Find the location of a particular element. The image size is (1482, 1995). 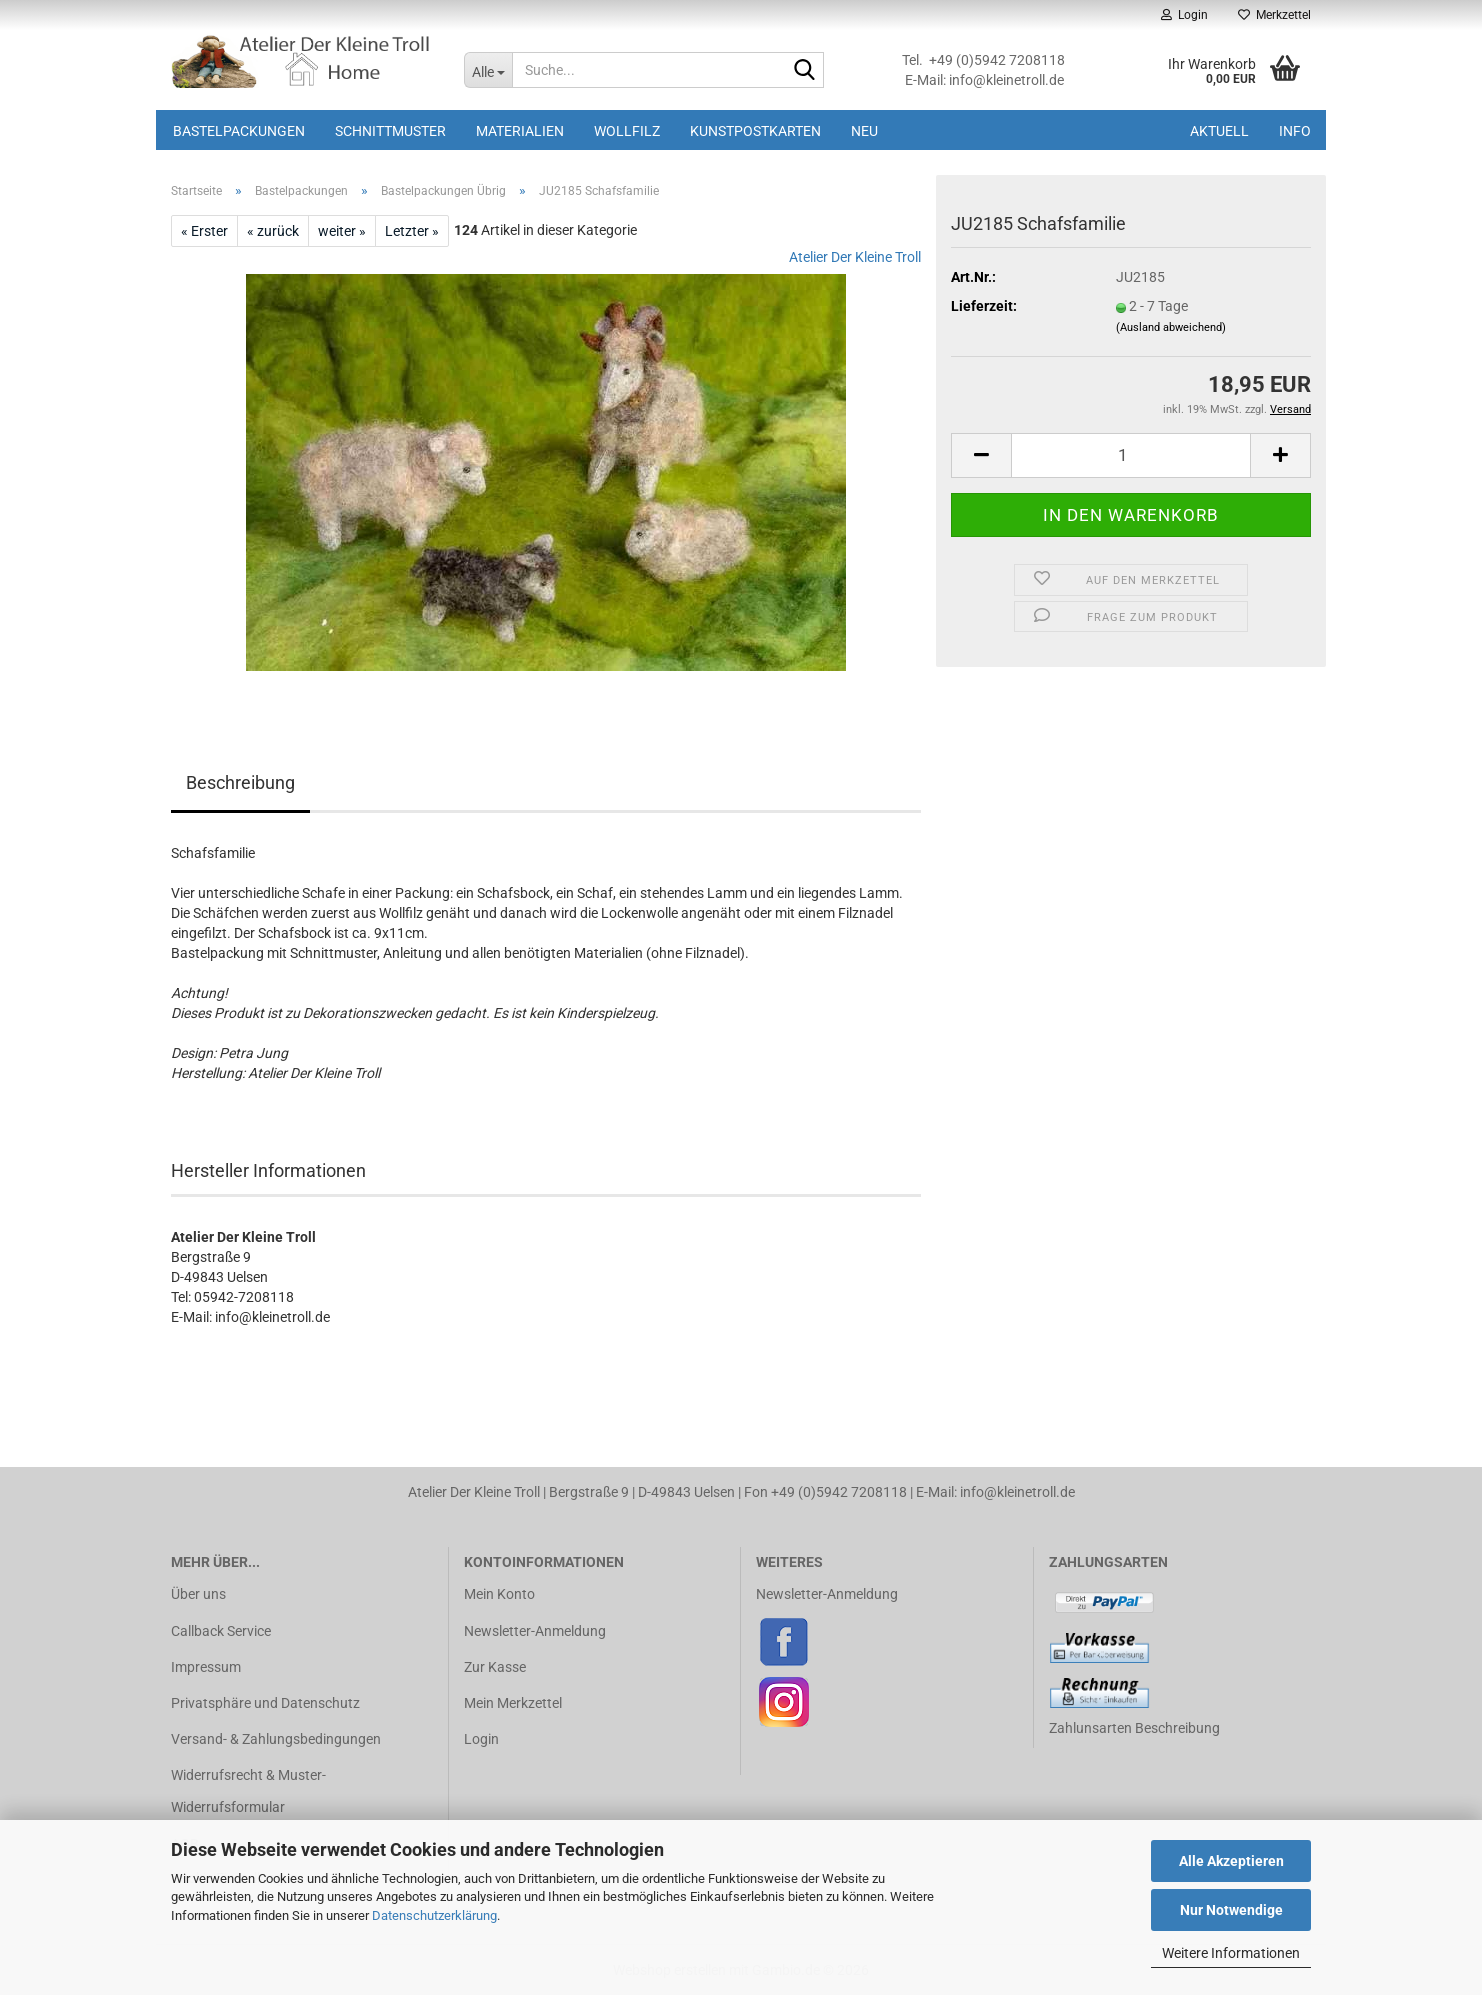

Materialien is located at coordinates (520, 131).